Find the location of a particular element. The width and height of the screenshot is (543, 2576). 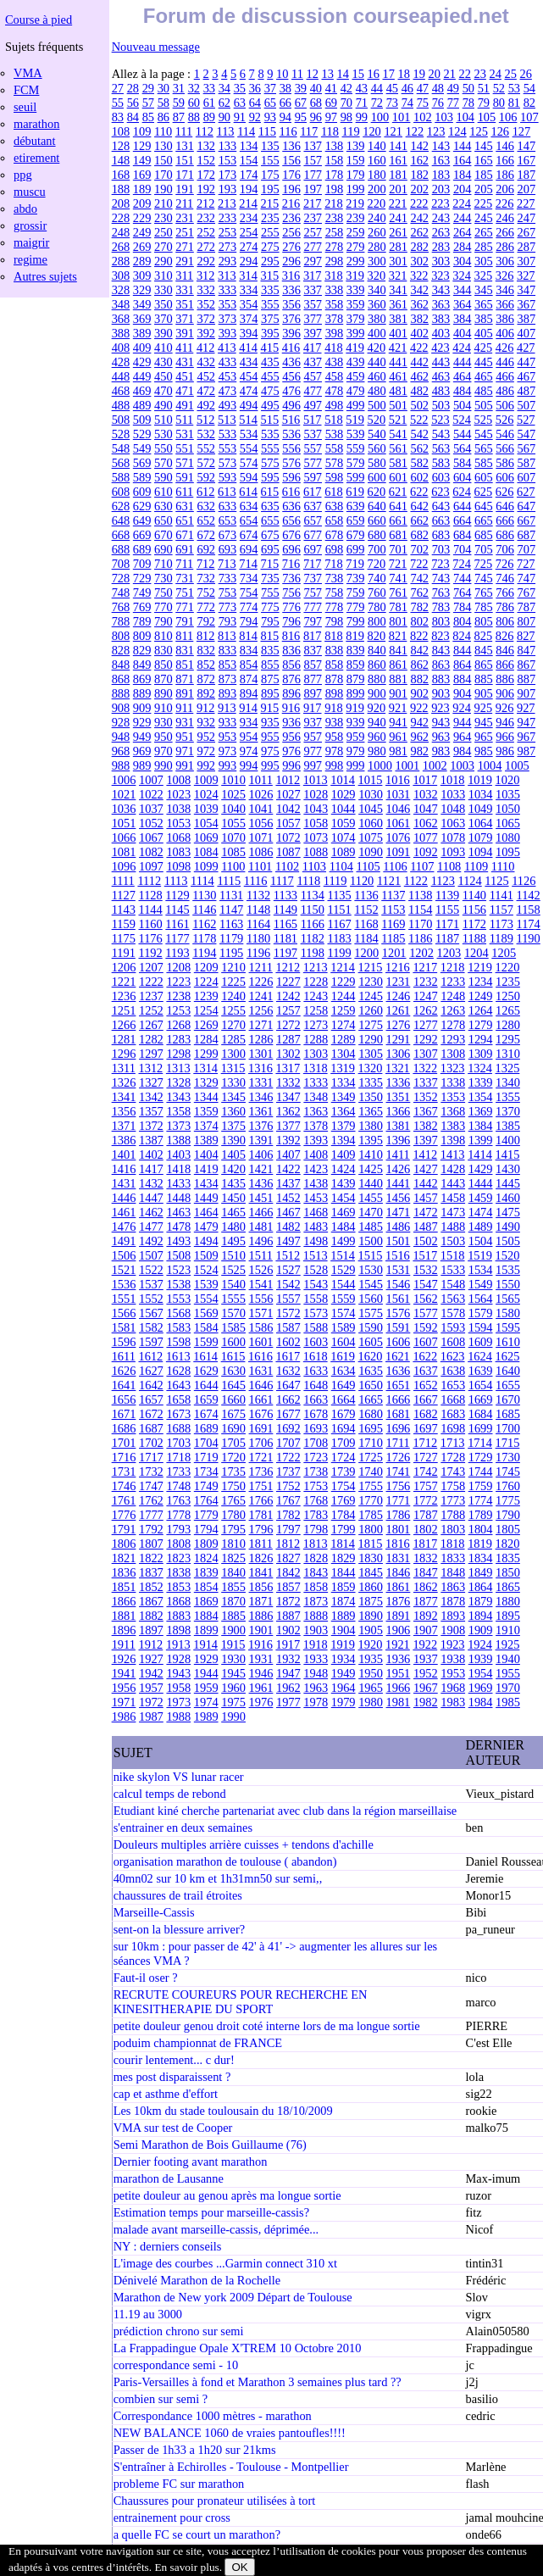

509 is located at coordinates (142, 419).